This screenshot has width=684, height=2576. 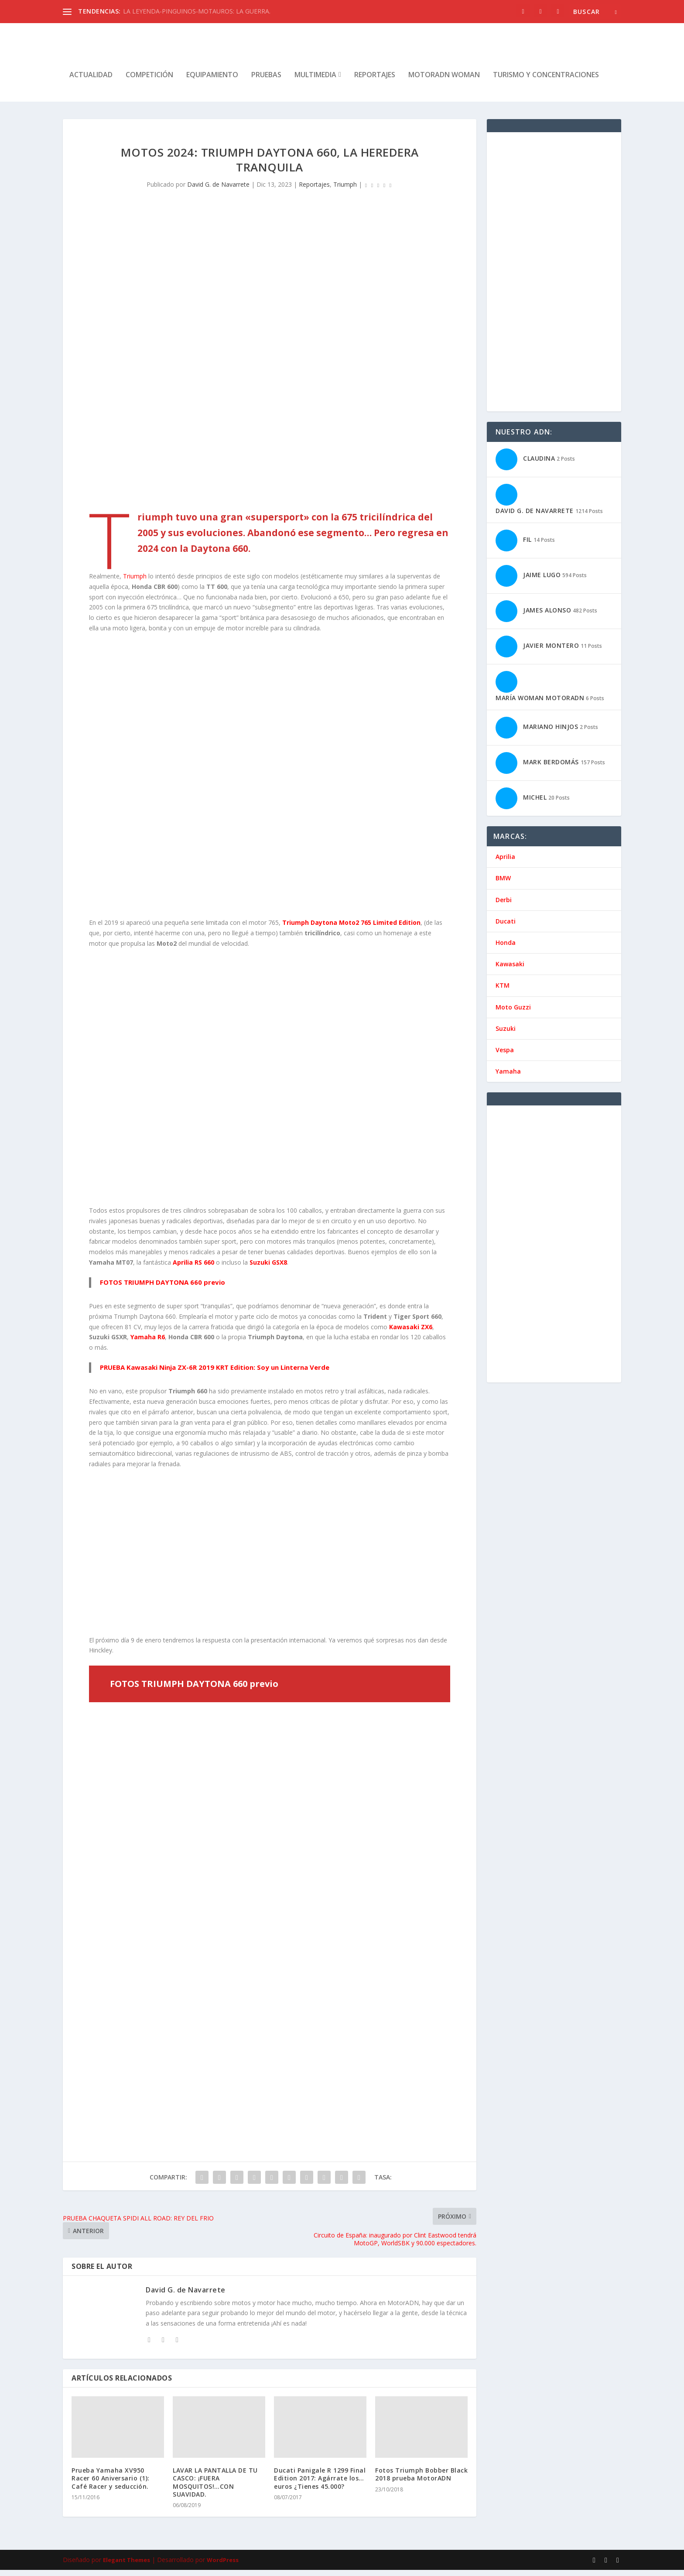 What do you see at coordinates (410, 1333) in the screenshot?
I see `Kawasaki ZX6` at bounding box center [410, 1333].